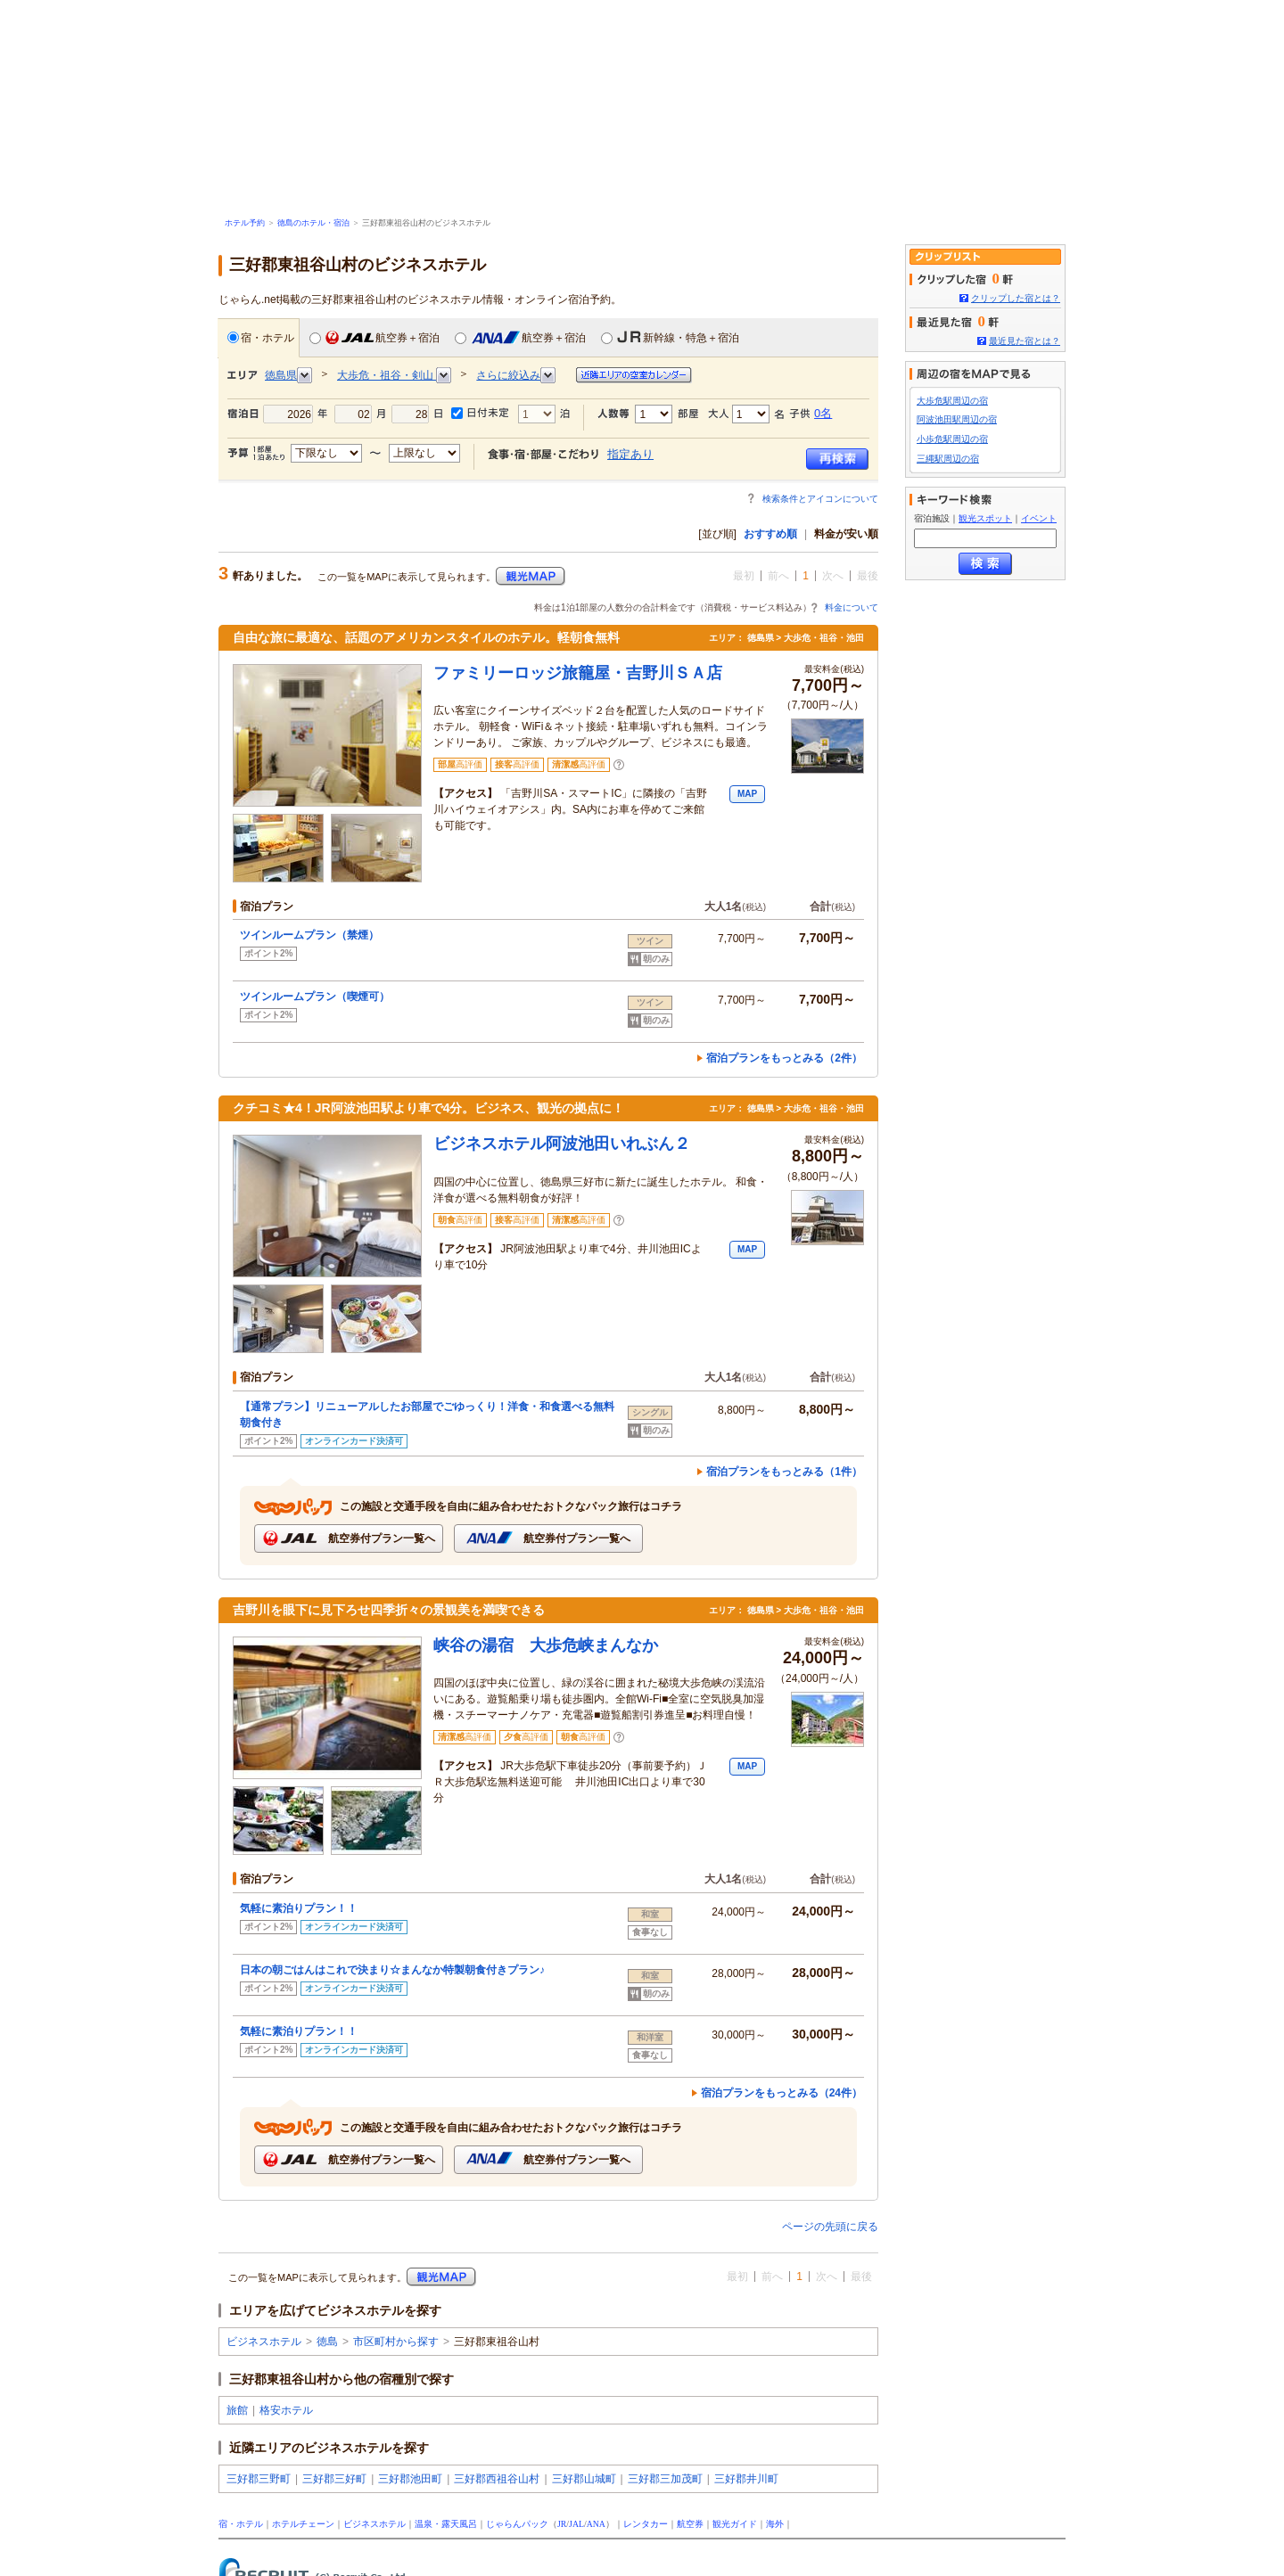 This screenshot has height=2576, width=1284. Describe the element at coordinates (985, 518) in the screenshot. I see `観光スポット` at that location.